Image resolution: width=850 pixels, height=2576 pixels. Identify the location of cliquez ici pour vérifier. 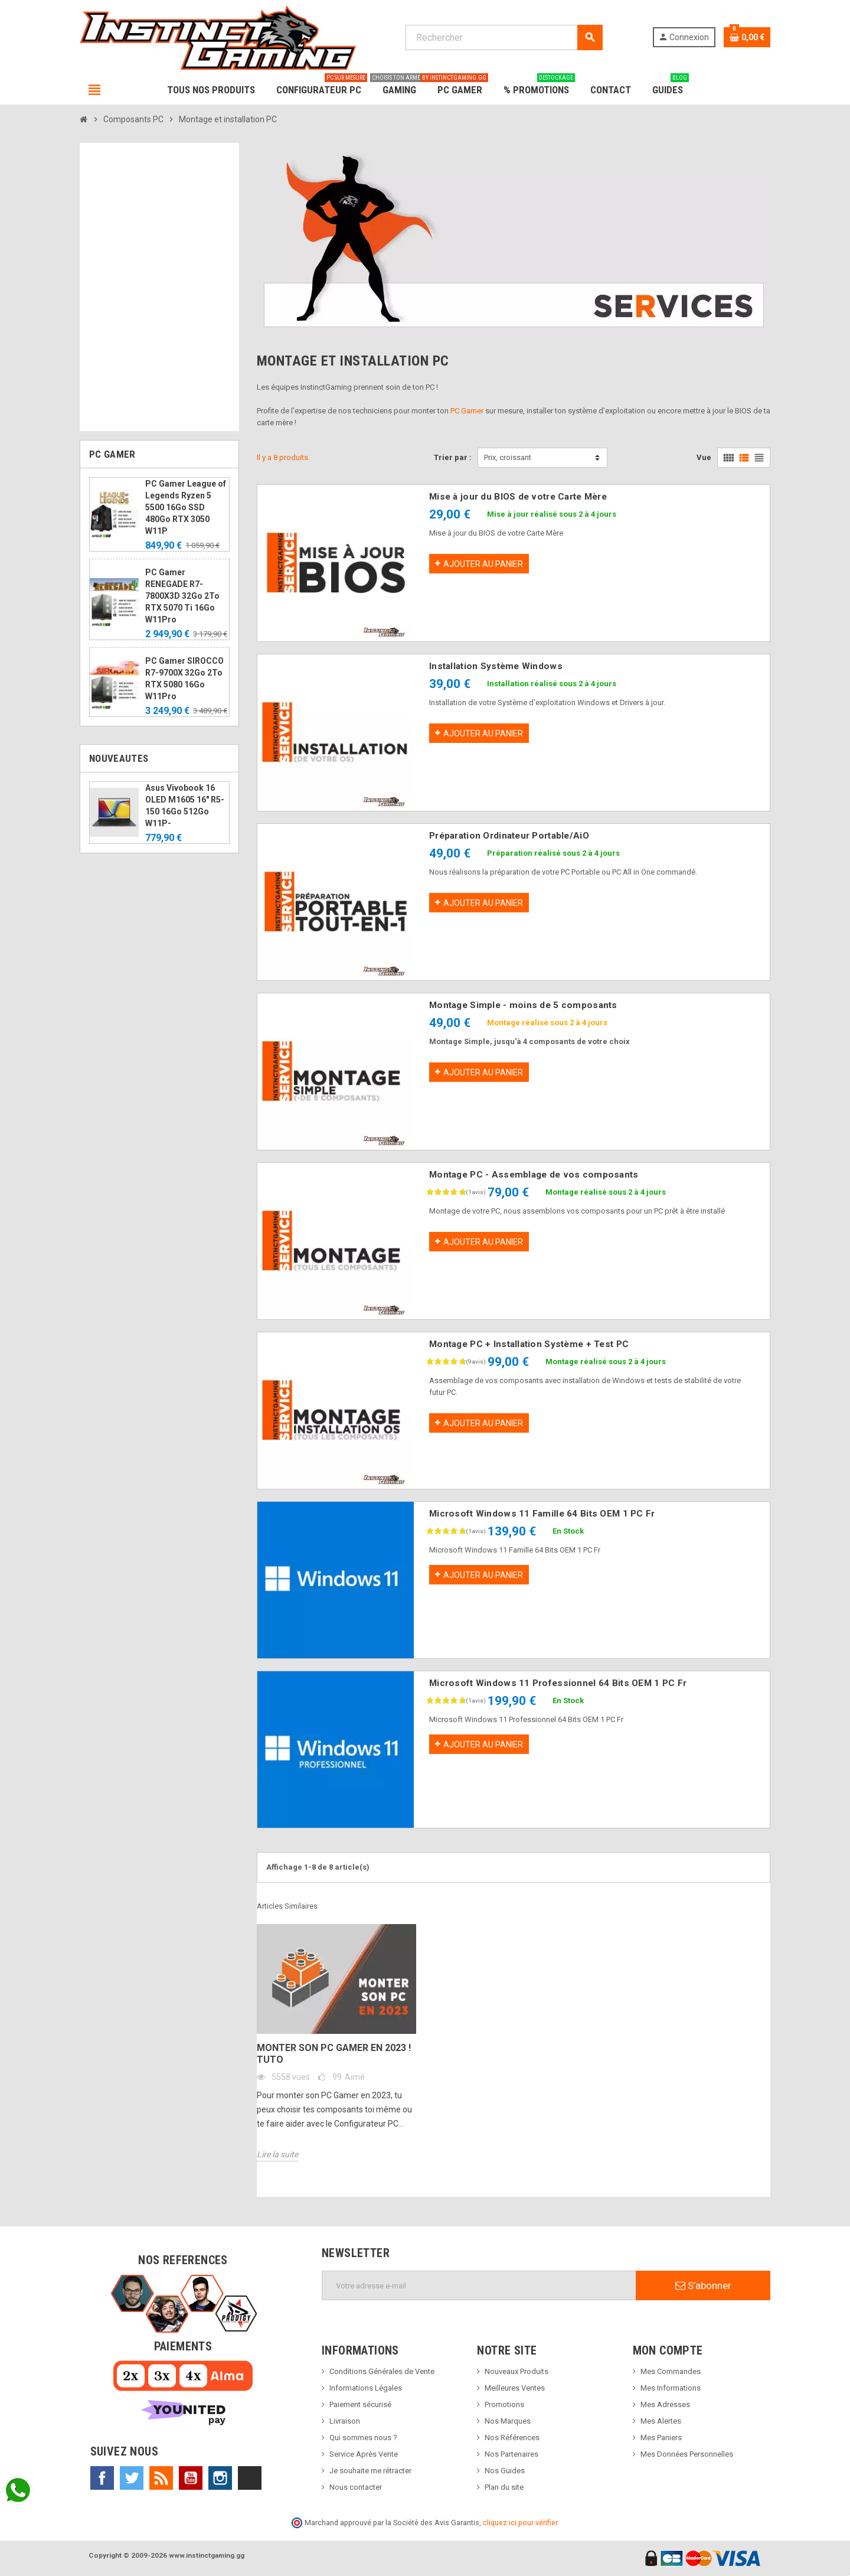
(520, 2522).